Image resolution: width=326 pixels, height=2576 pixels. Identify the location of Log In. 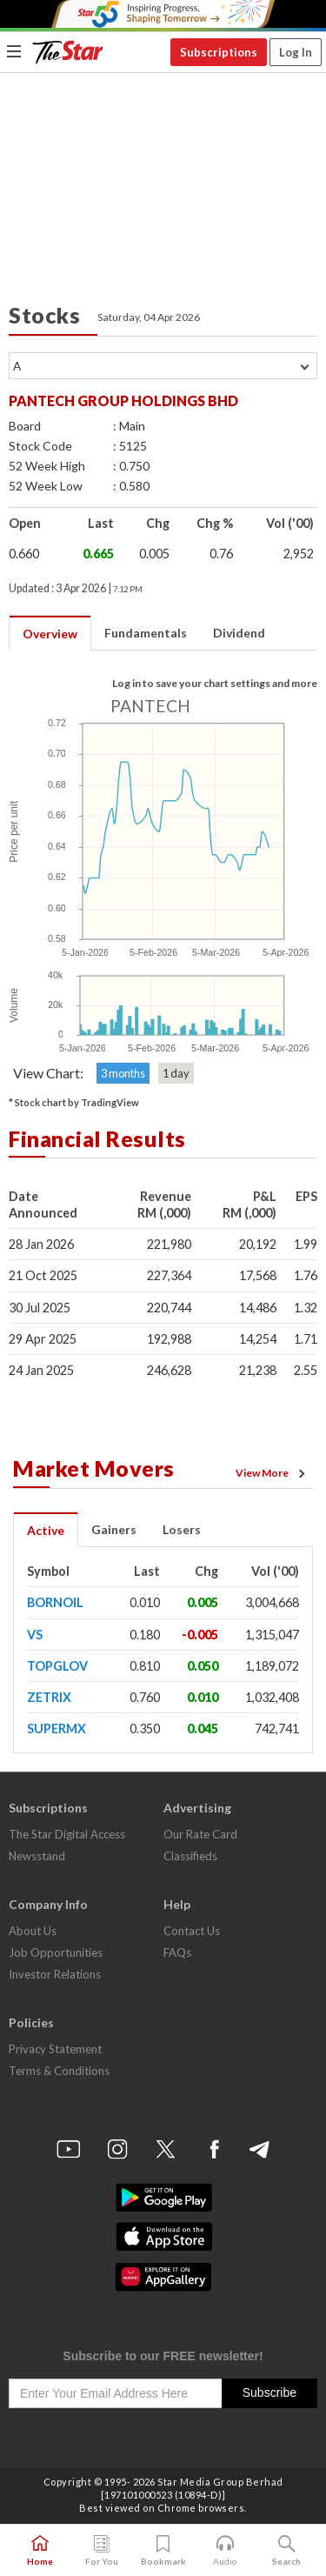
(295, 52).